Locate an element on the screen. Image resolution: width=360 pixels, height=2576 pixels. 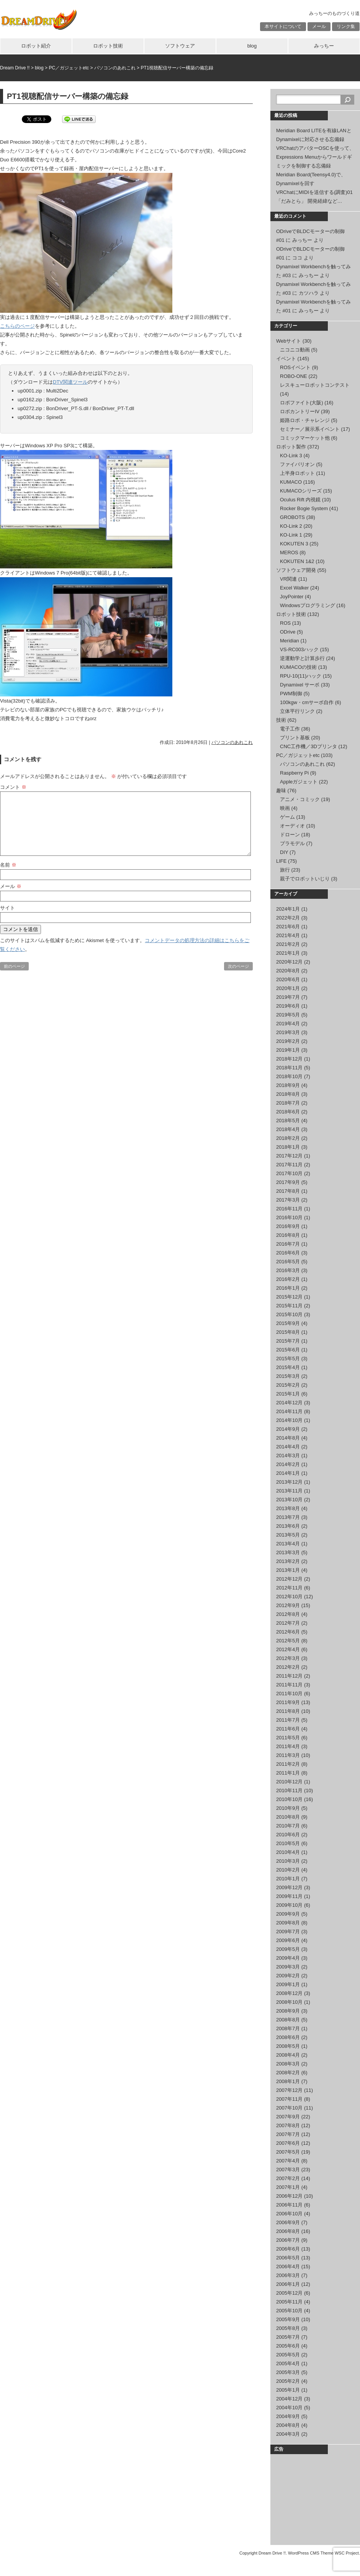
2016年6月 is located at coordinates (288, 1253).